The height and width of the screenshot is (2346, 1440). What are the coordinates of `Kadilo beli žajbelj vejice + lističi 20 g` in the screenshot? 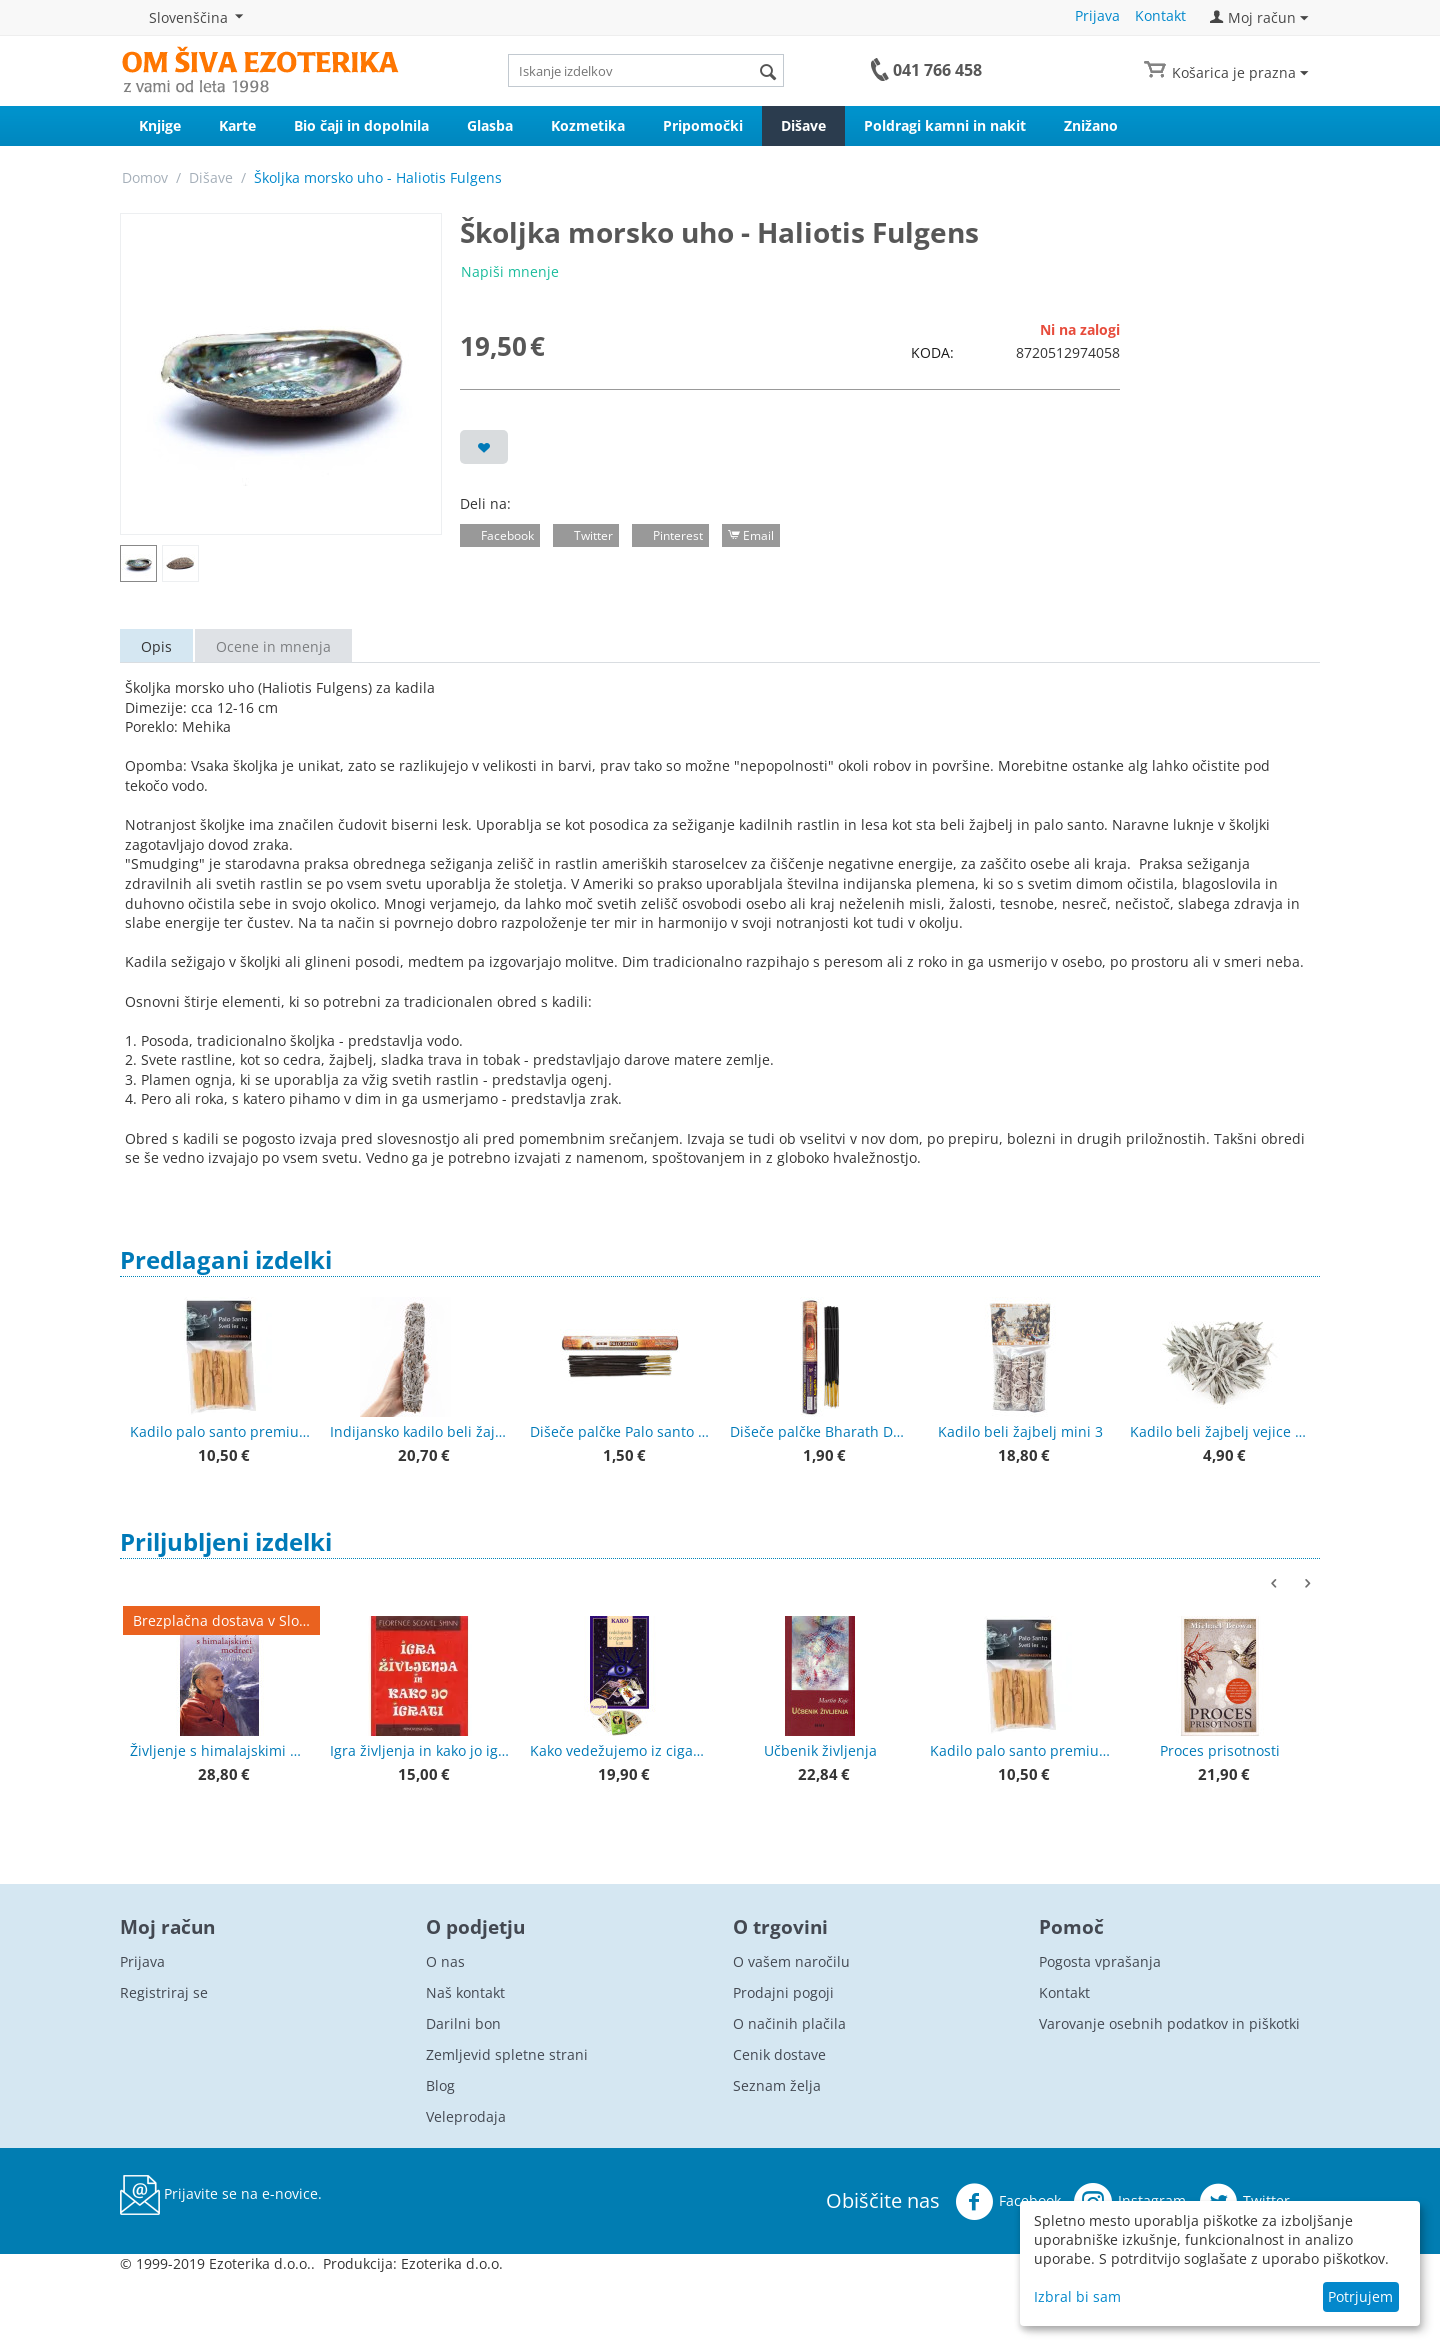 It's located at (1220, 1431).